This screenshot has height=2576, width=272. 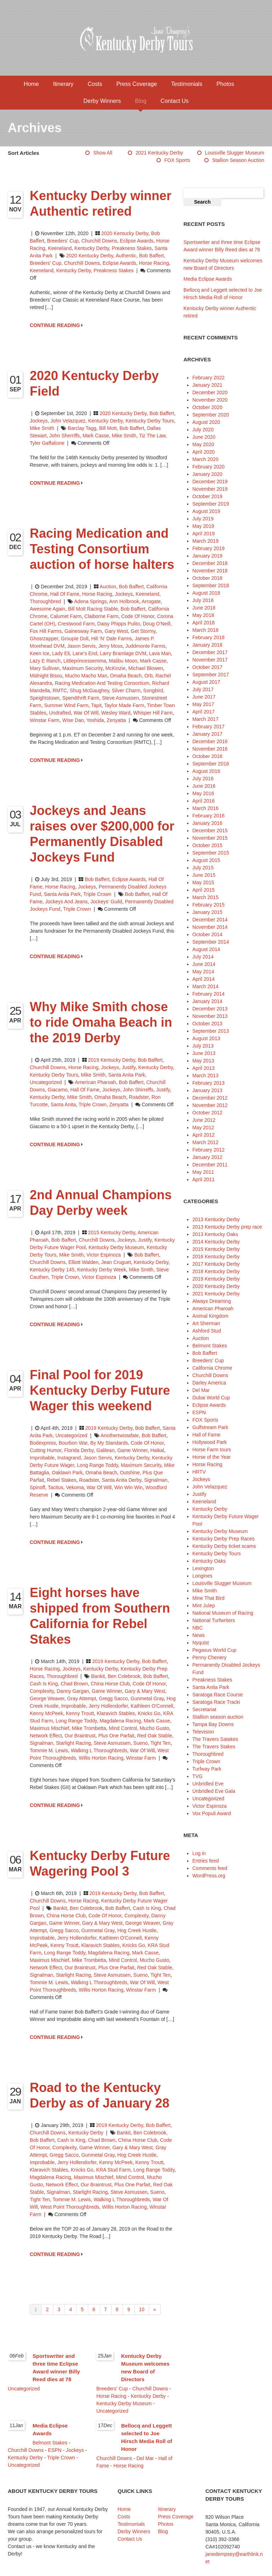 I want to click on Spendthrift Farm, so click(x=80, y=698).